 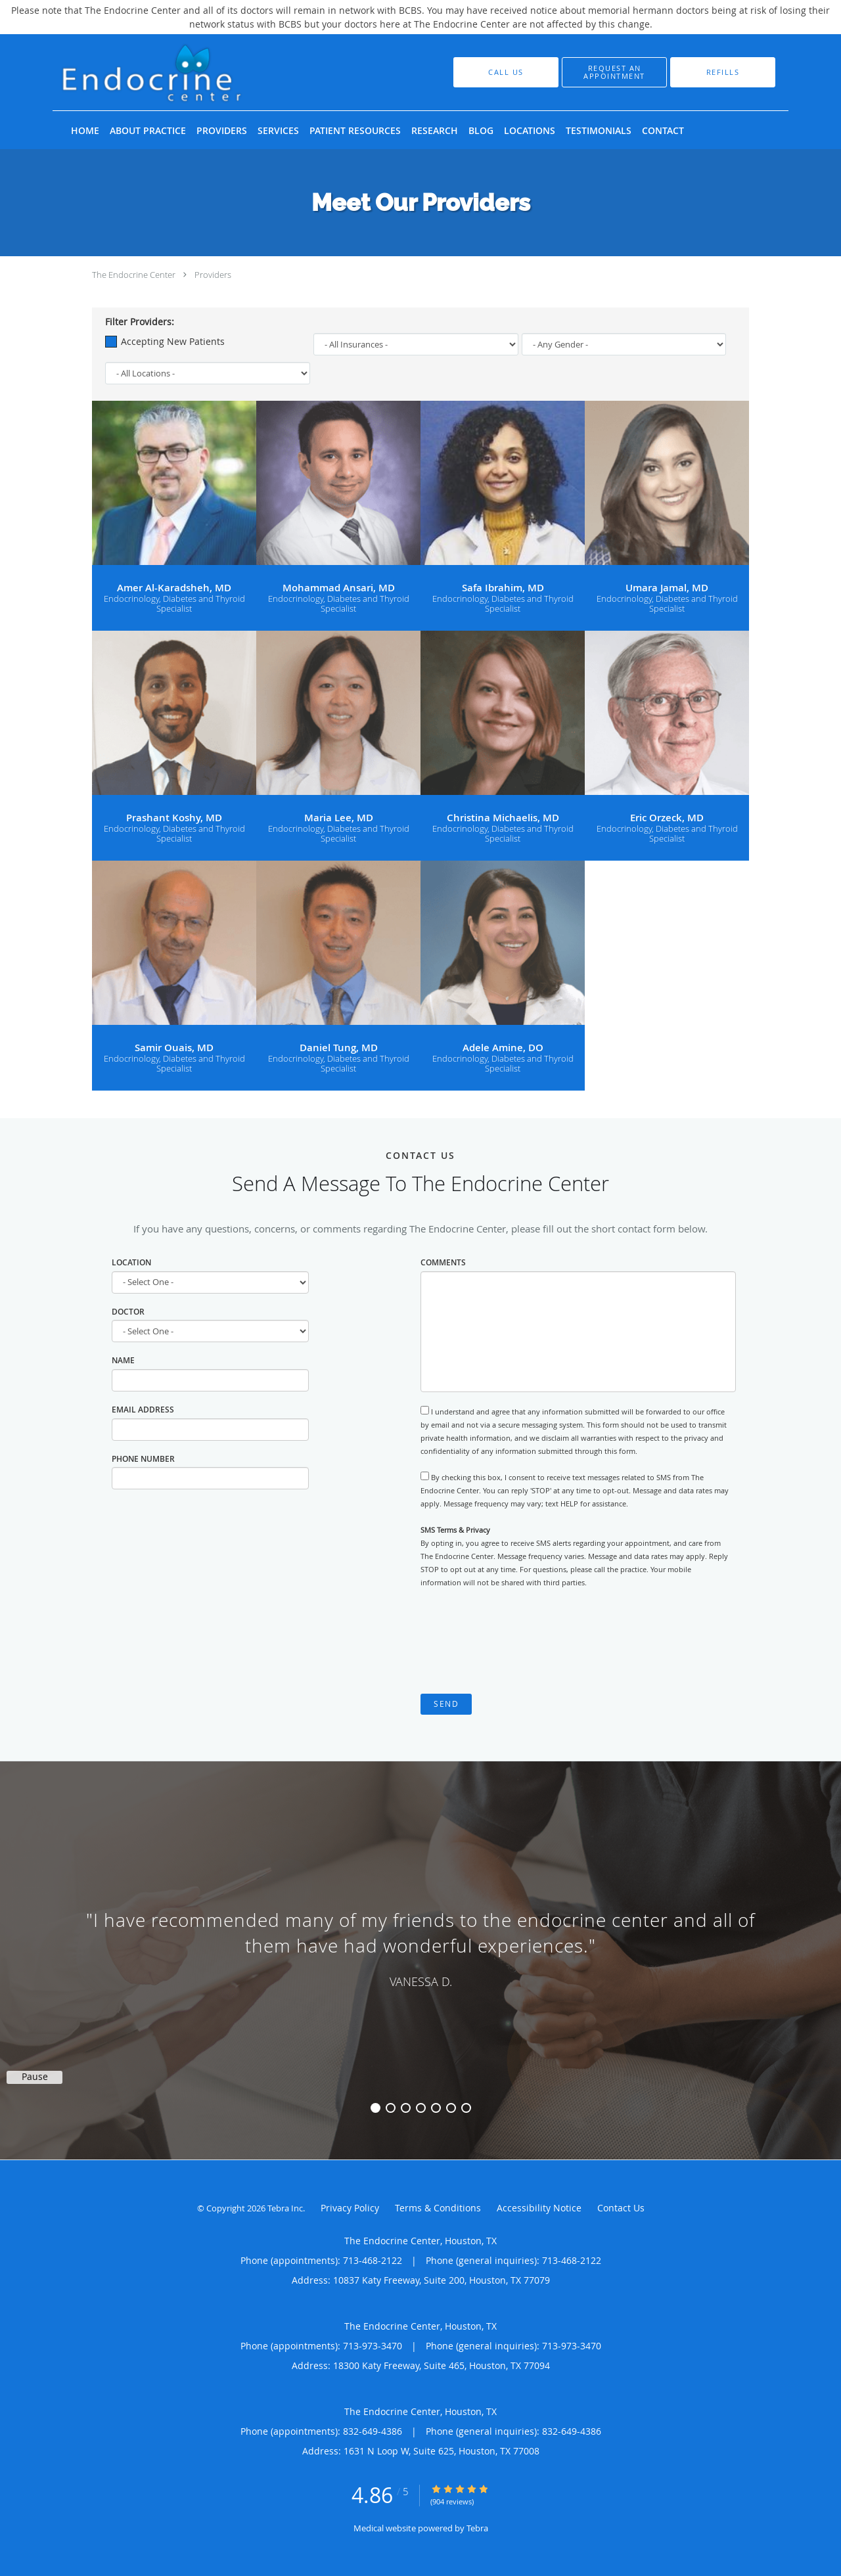 I want to click on [Gender], so click(x=624, y=344).